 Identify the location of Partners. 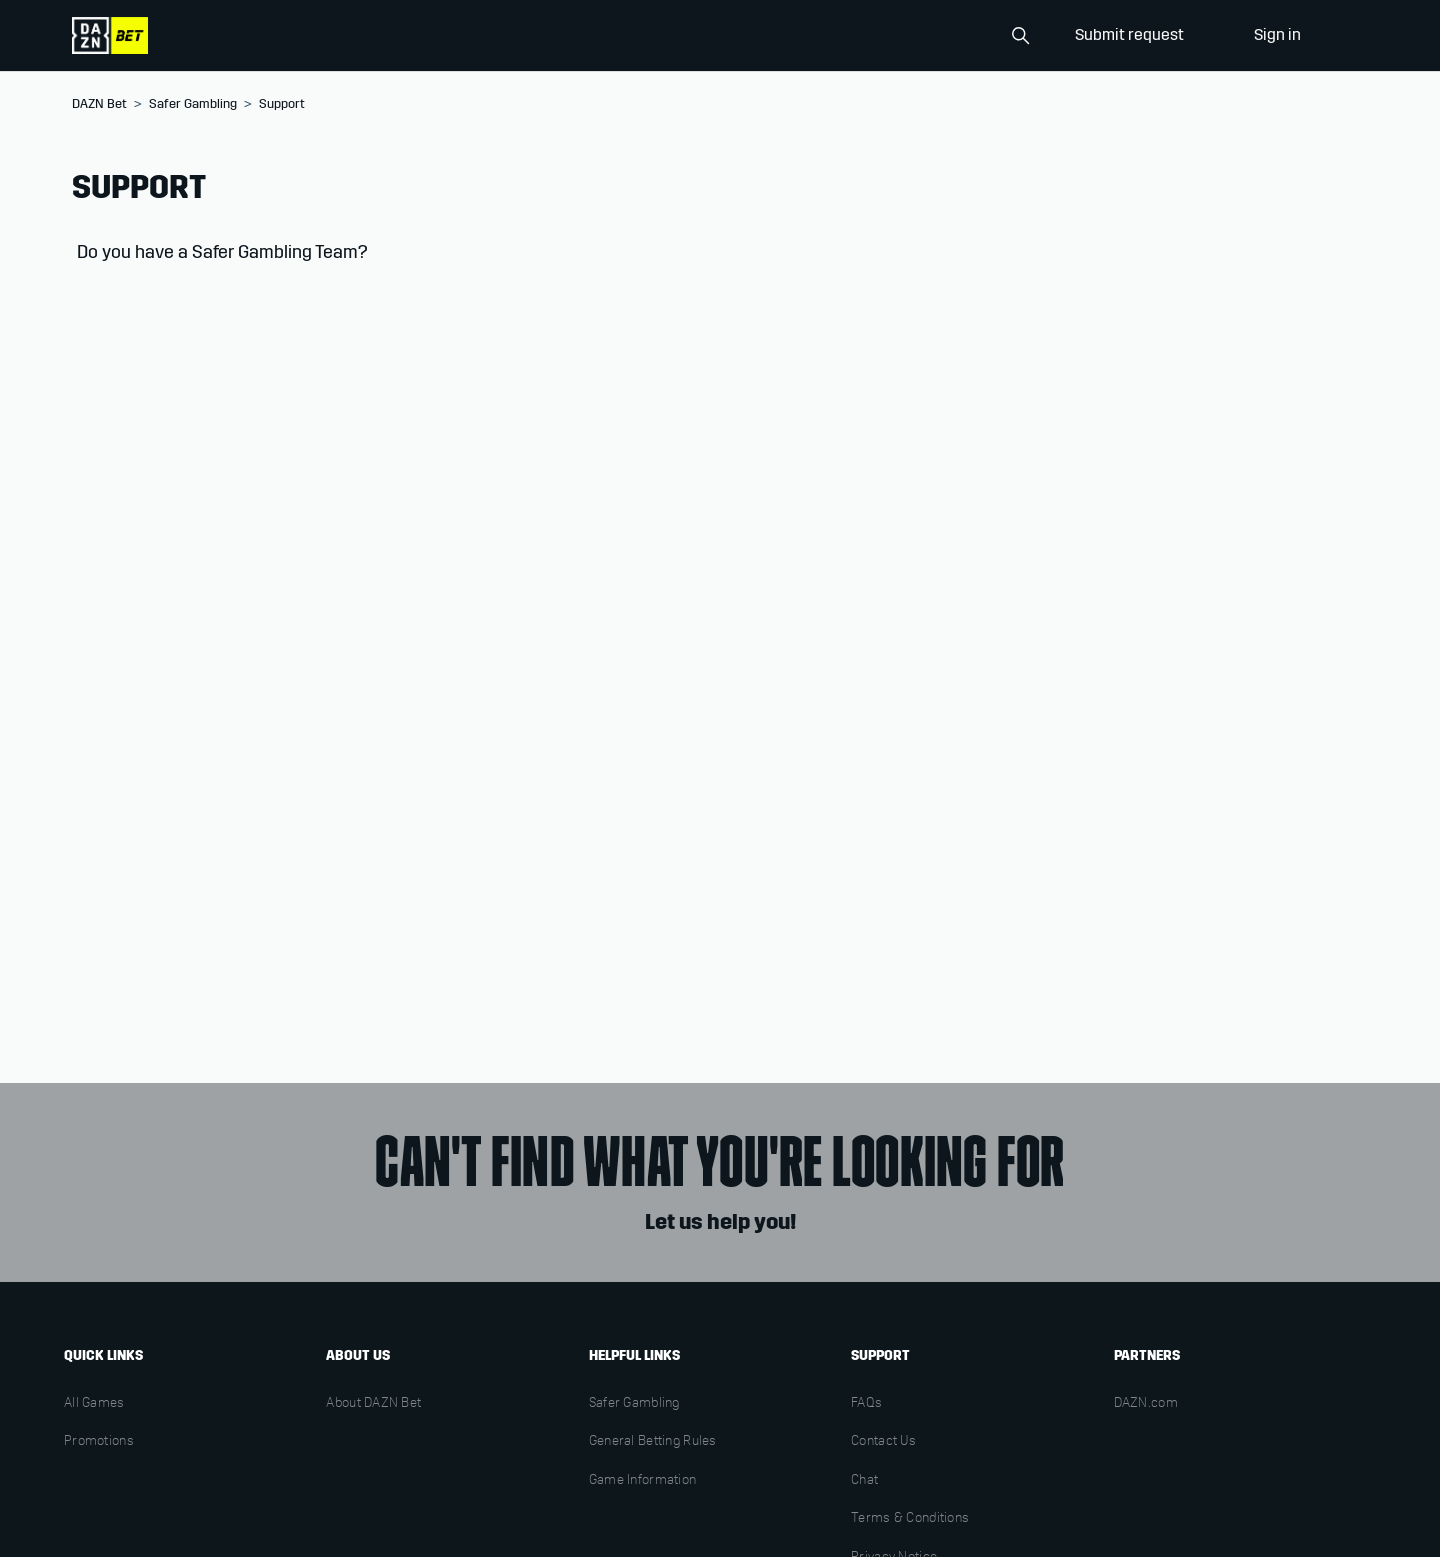
(1147, 1355).